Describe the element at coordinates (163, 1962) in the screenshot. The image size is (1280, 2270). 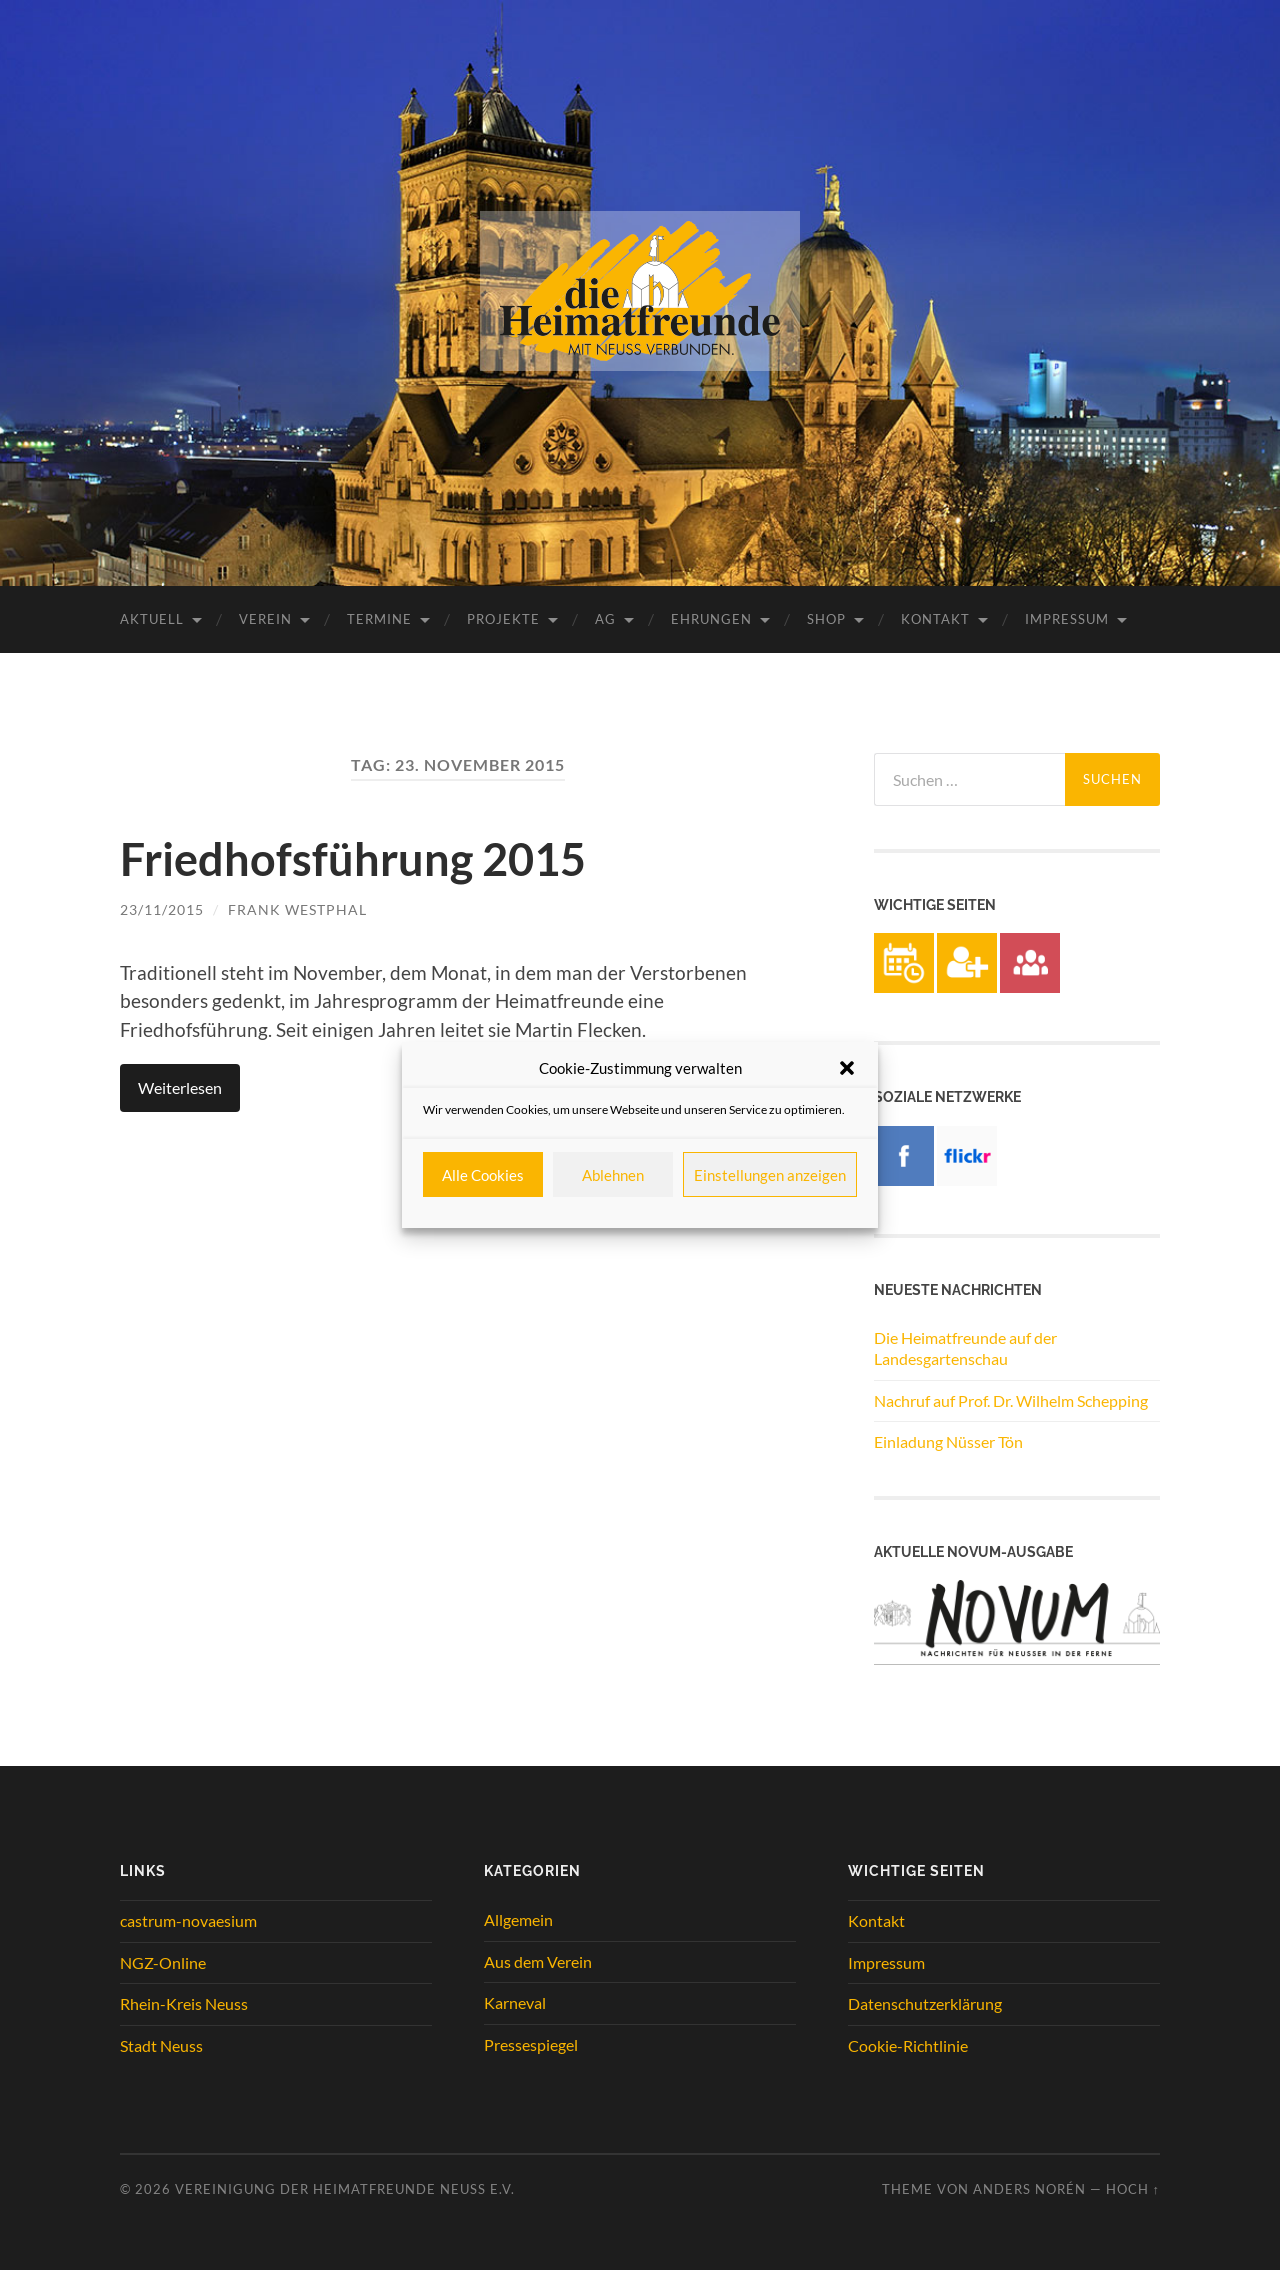
I see `NGZ-Online` at that location.